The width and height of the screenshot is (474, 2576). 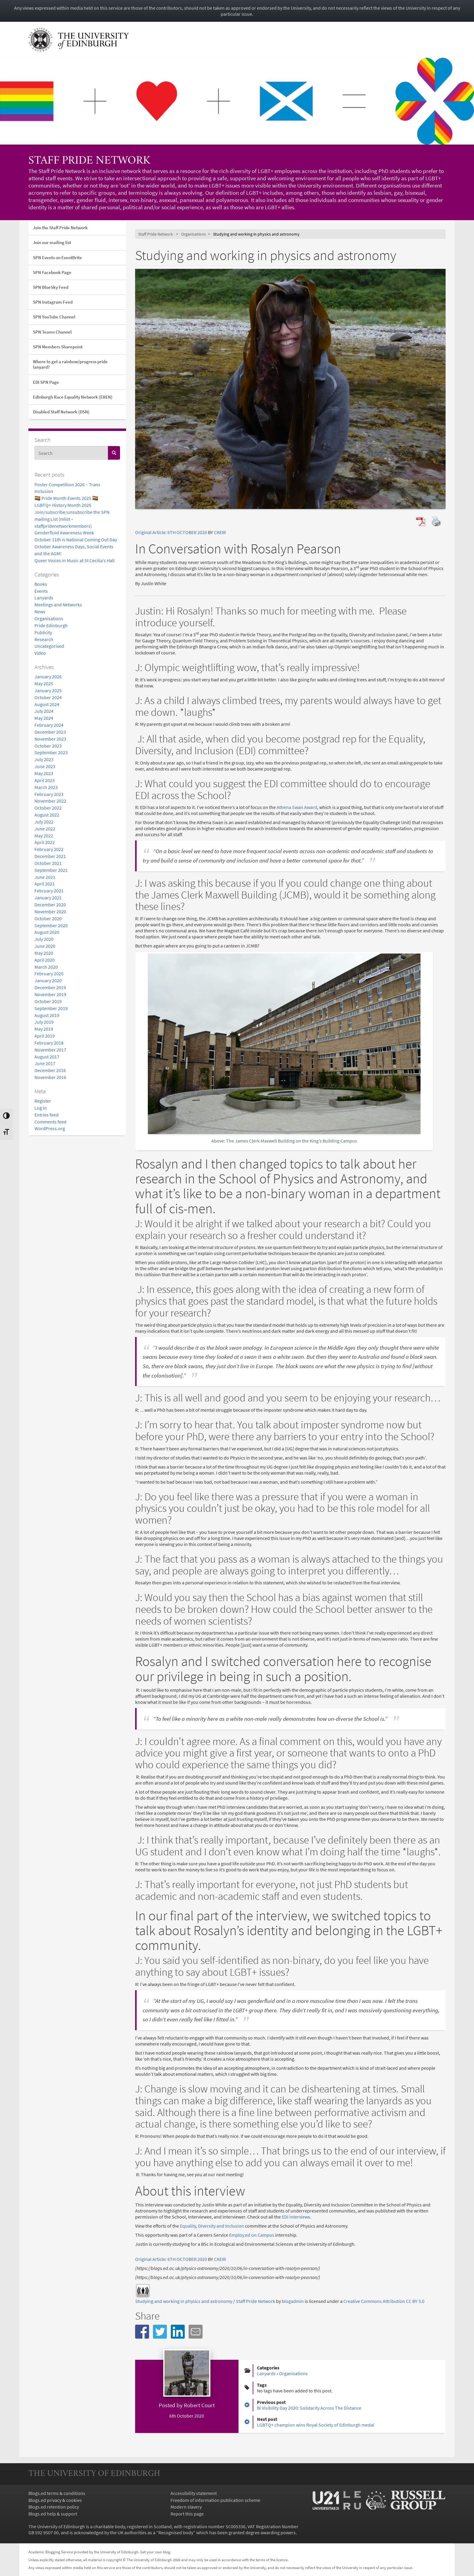 I want to click on Blogs.ed help & support, so click(x=52, y=2514).